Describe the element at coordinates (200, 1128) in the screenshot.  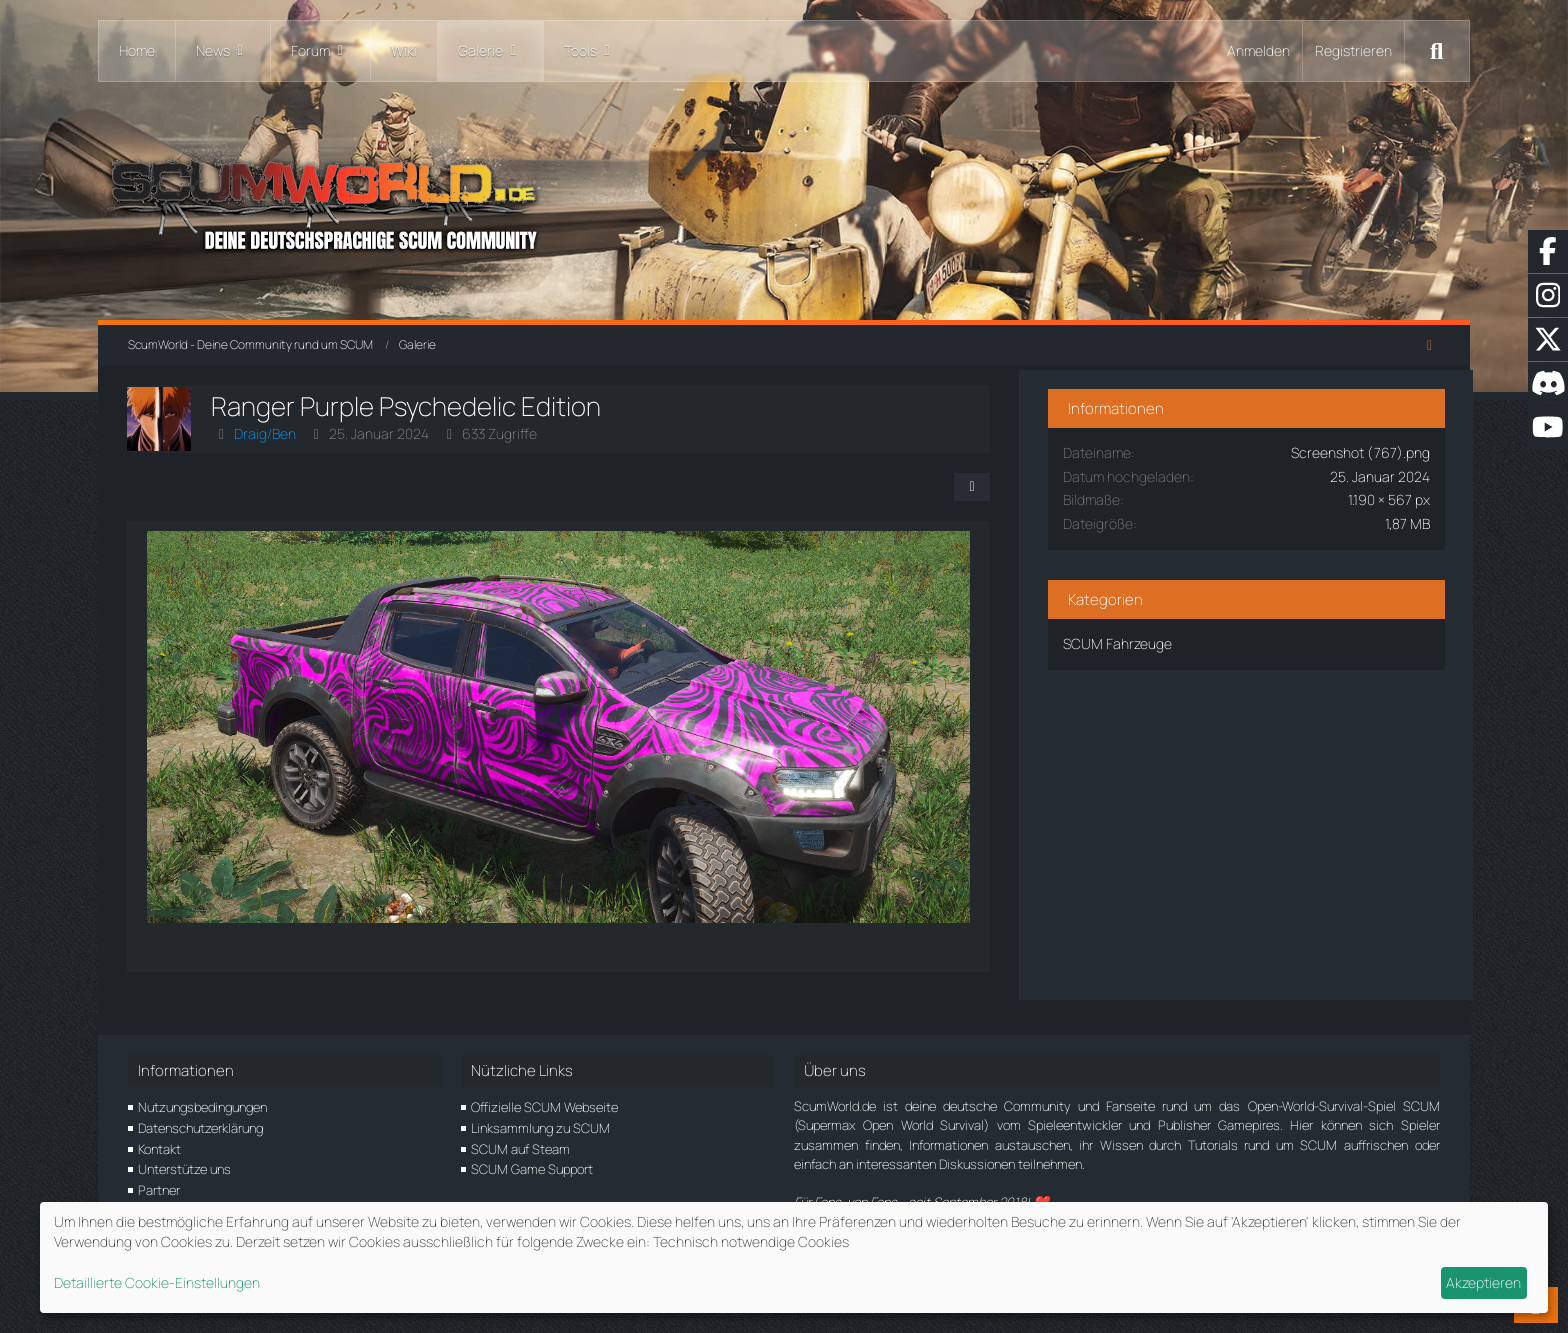
I see `Datenschutzerklärung` at that location.